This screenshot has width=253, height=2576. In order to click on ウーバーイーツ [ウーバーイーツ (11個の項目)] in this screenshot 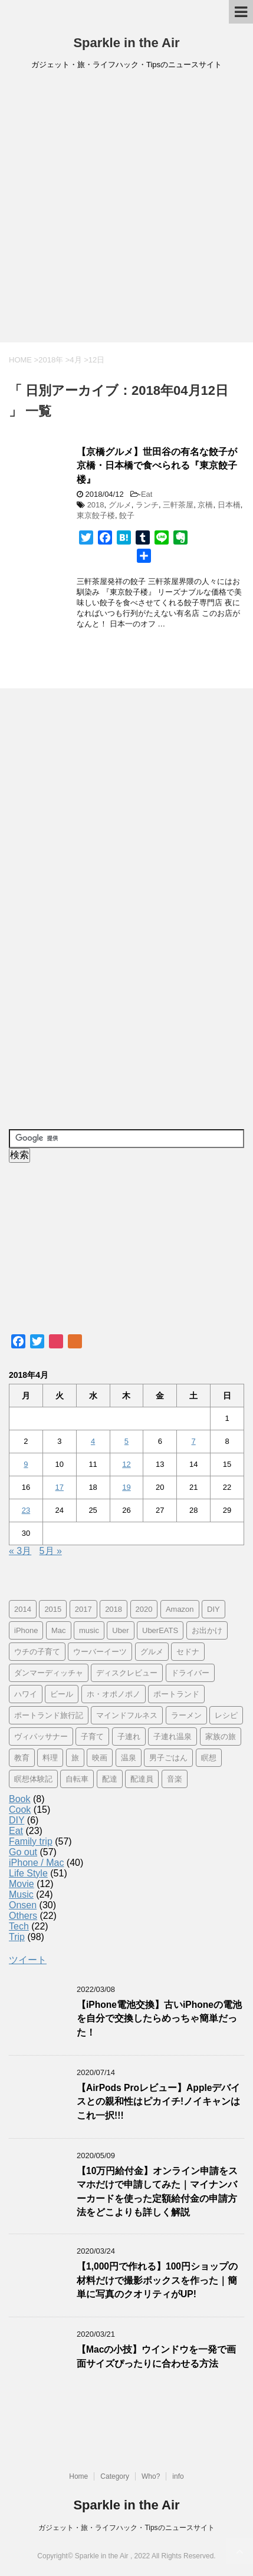, I will do `click(100, 1651)`.